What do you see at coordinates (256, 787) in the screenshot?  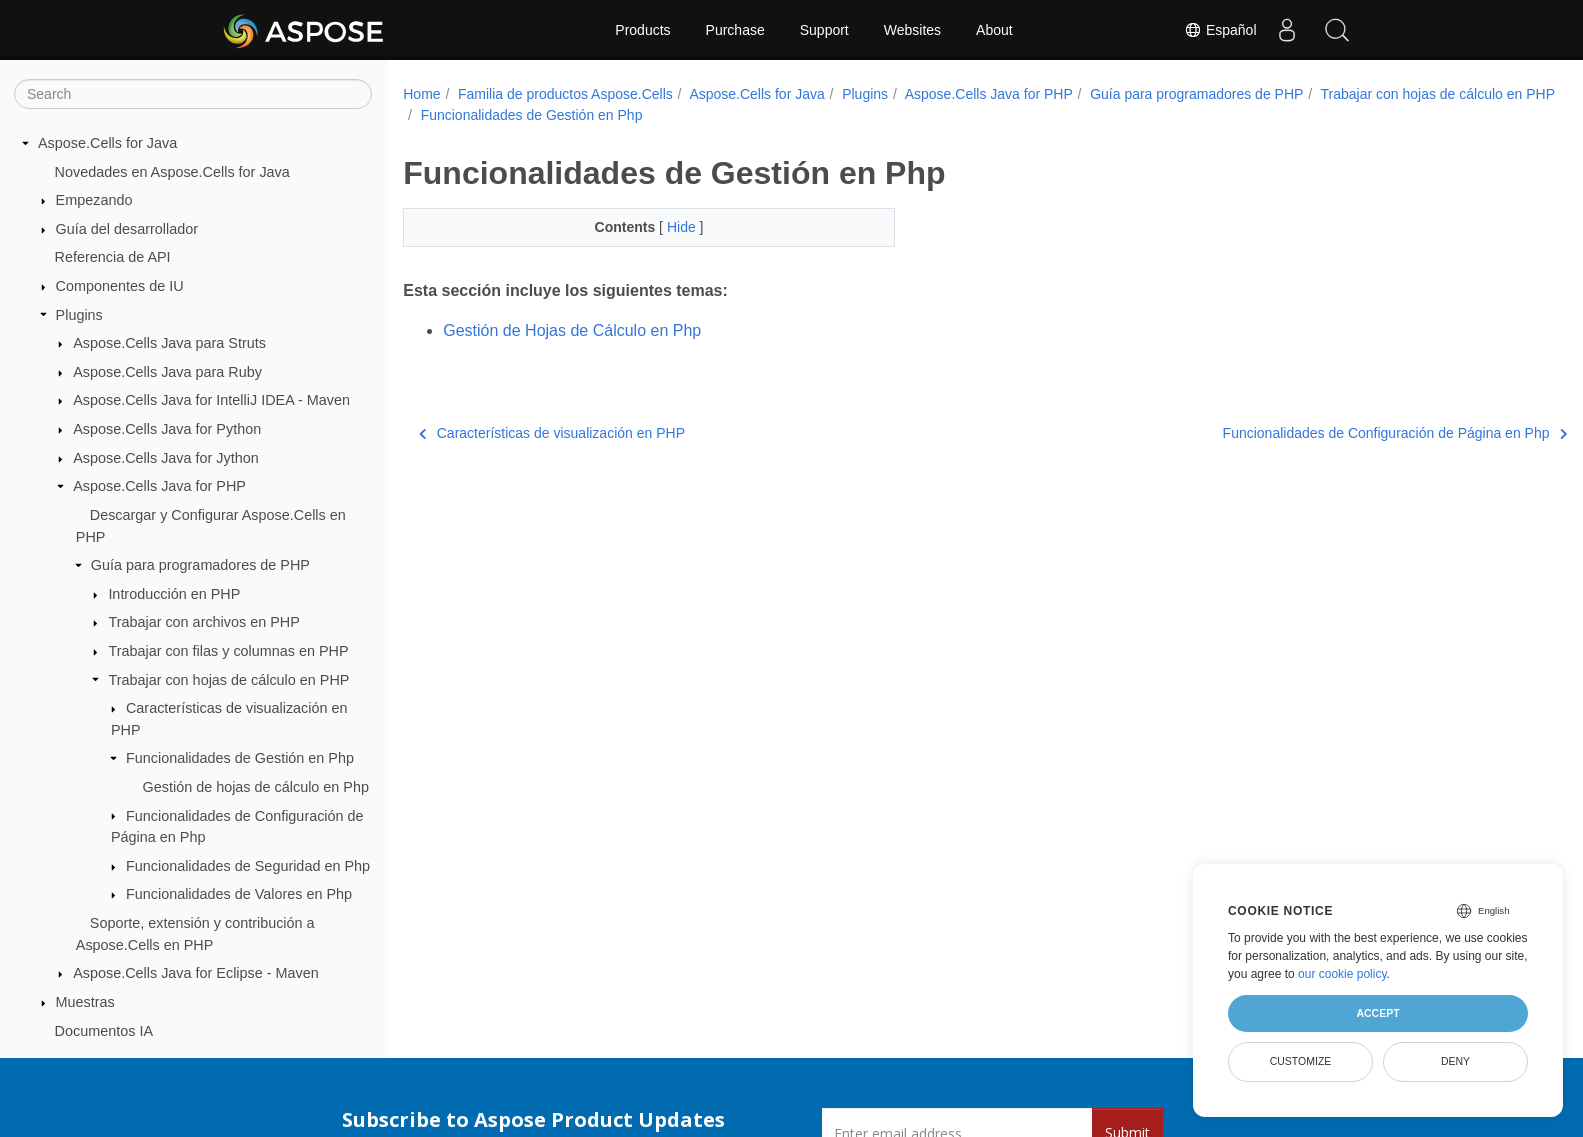 I see `Gestión de hojas de cálculo en Php` at bounding box center [256, 787].